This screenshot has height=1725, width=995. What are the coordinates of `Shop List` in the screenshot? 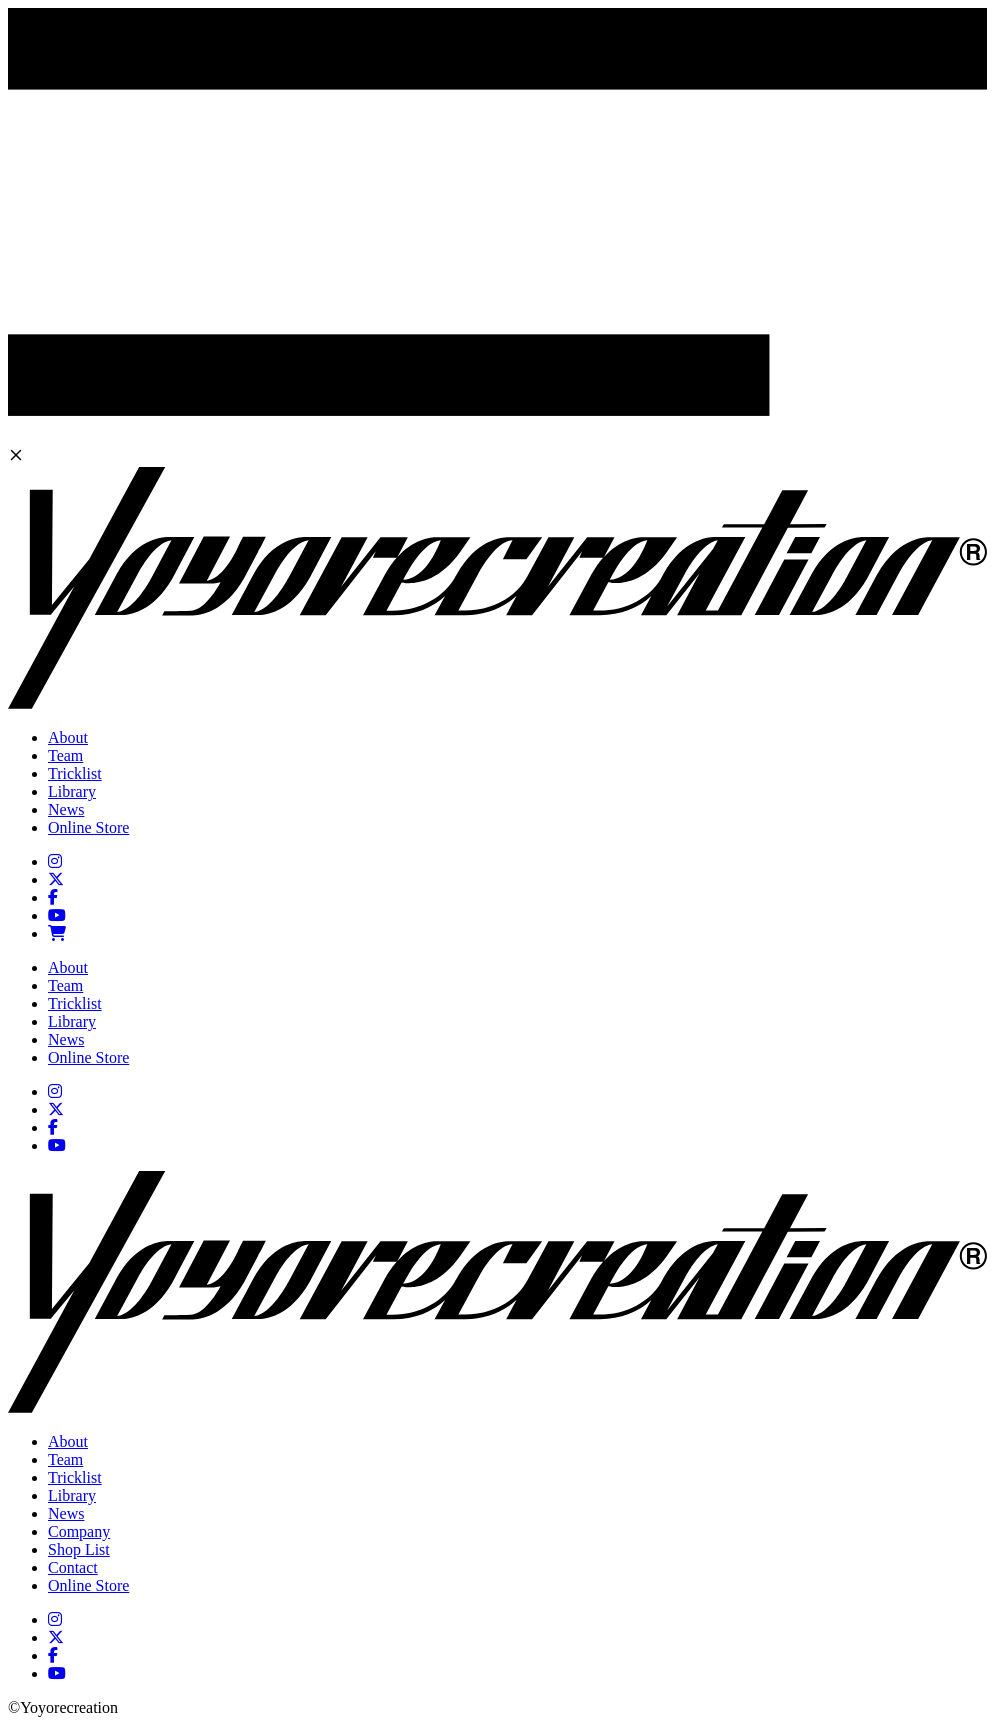 It's located at (79, 1549).